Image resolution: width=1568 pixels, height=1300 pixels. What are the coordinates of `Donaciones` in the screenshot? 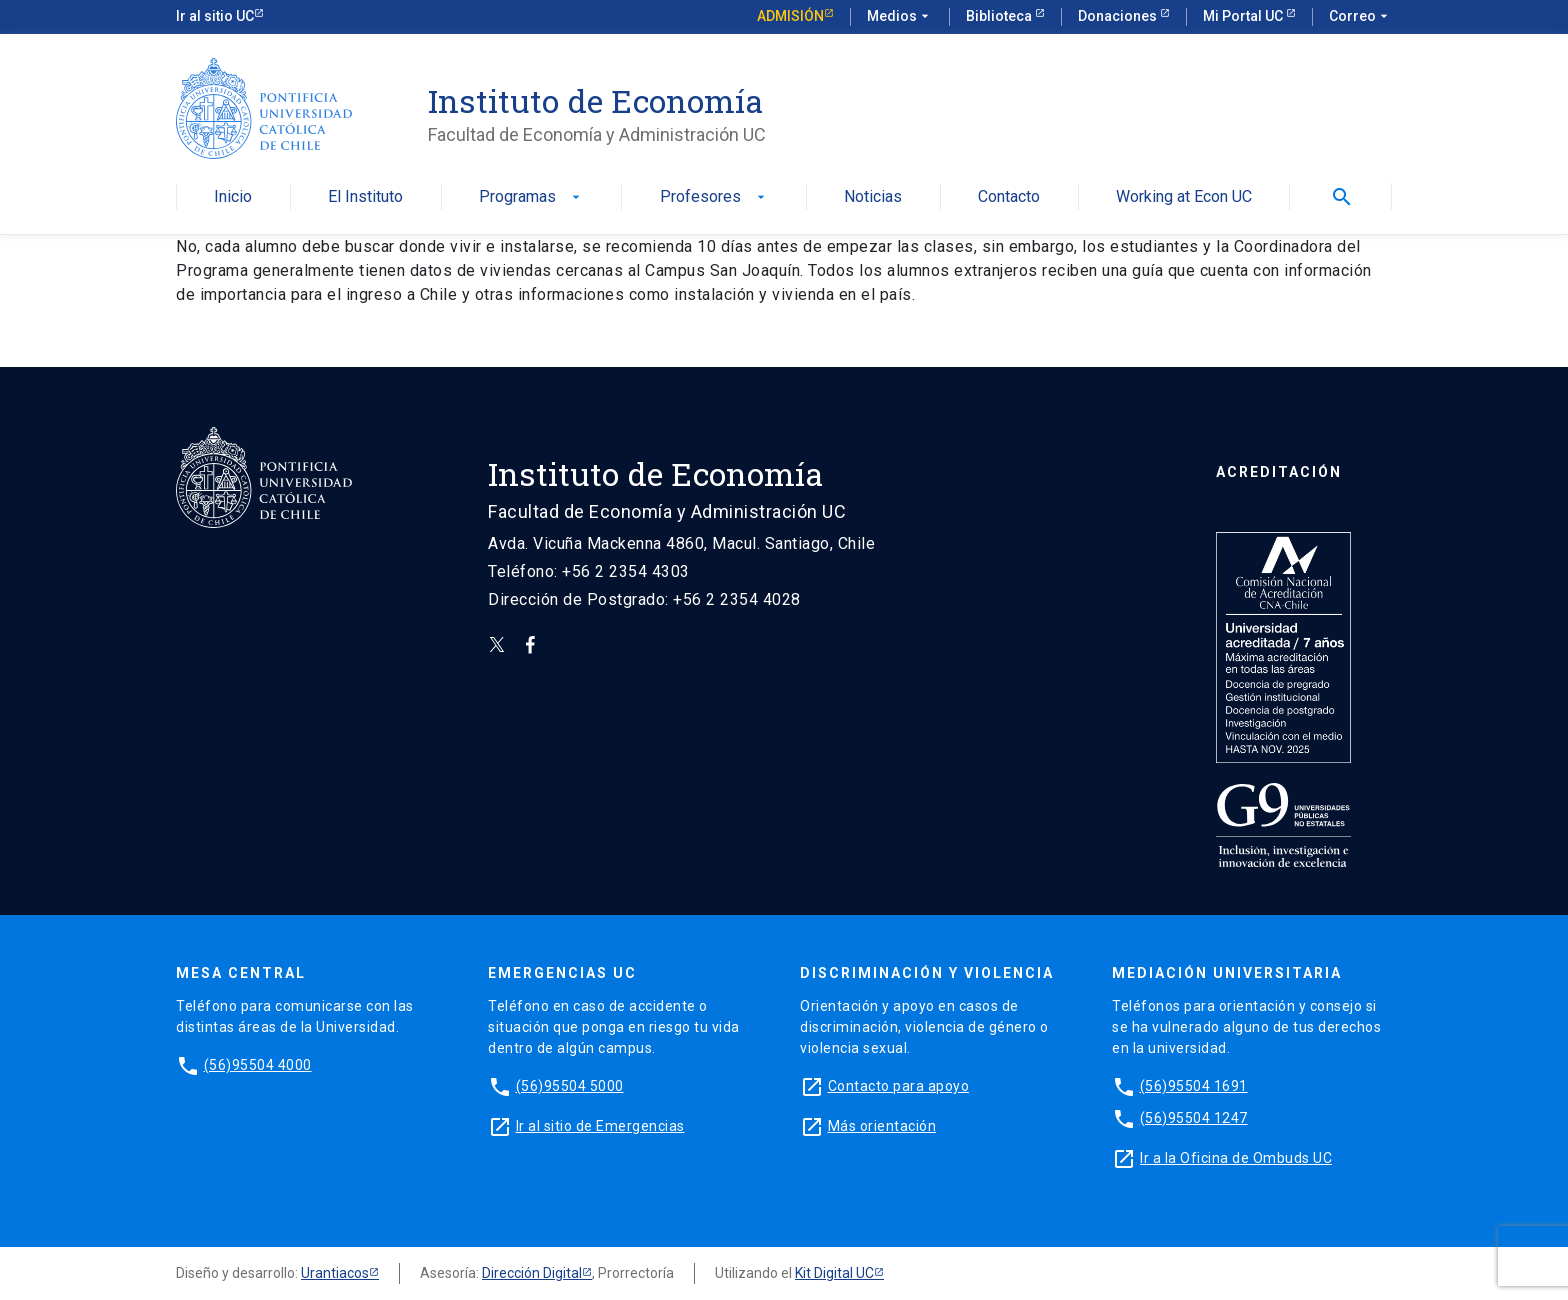 It's located at (1119, 16).